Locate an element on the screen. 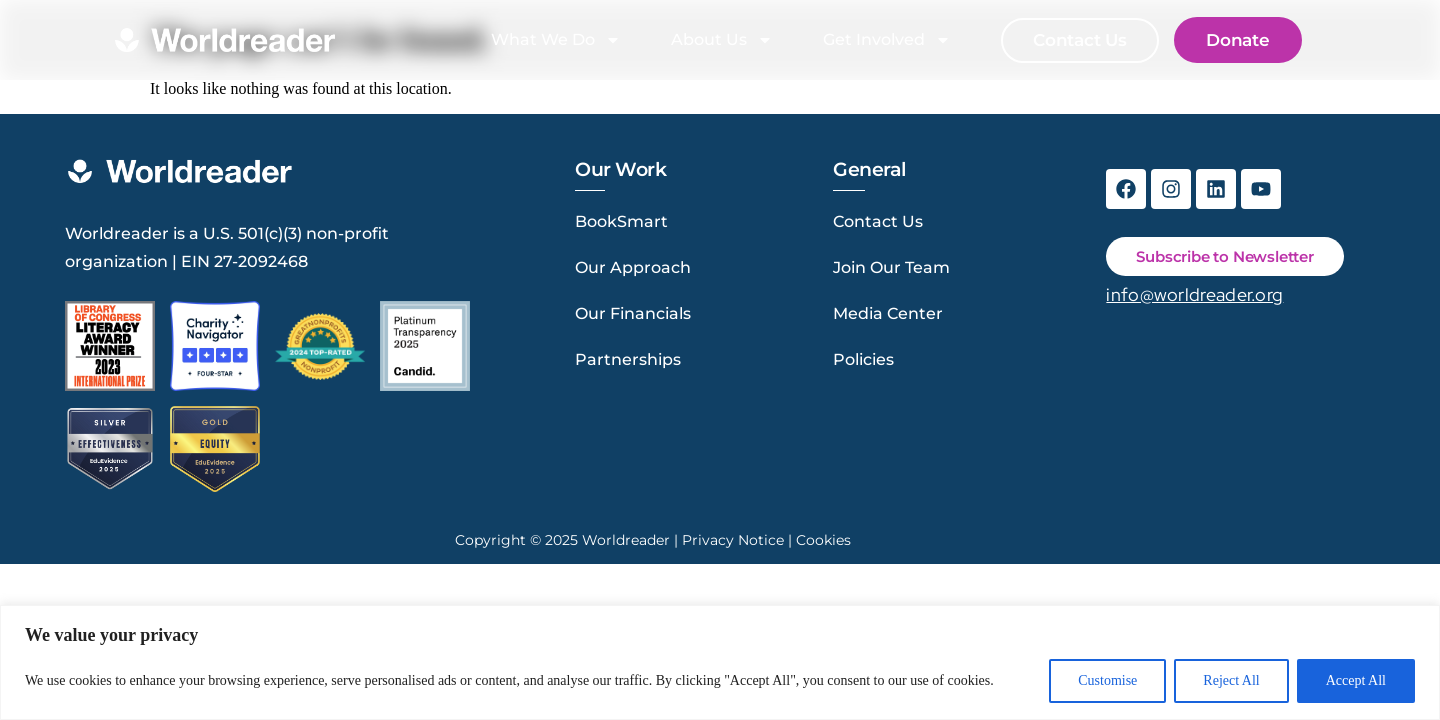 Image resolution: width=1440 pixels, height=720 pixels. Our Financials is located at coordinates (633, 313).